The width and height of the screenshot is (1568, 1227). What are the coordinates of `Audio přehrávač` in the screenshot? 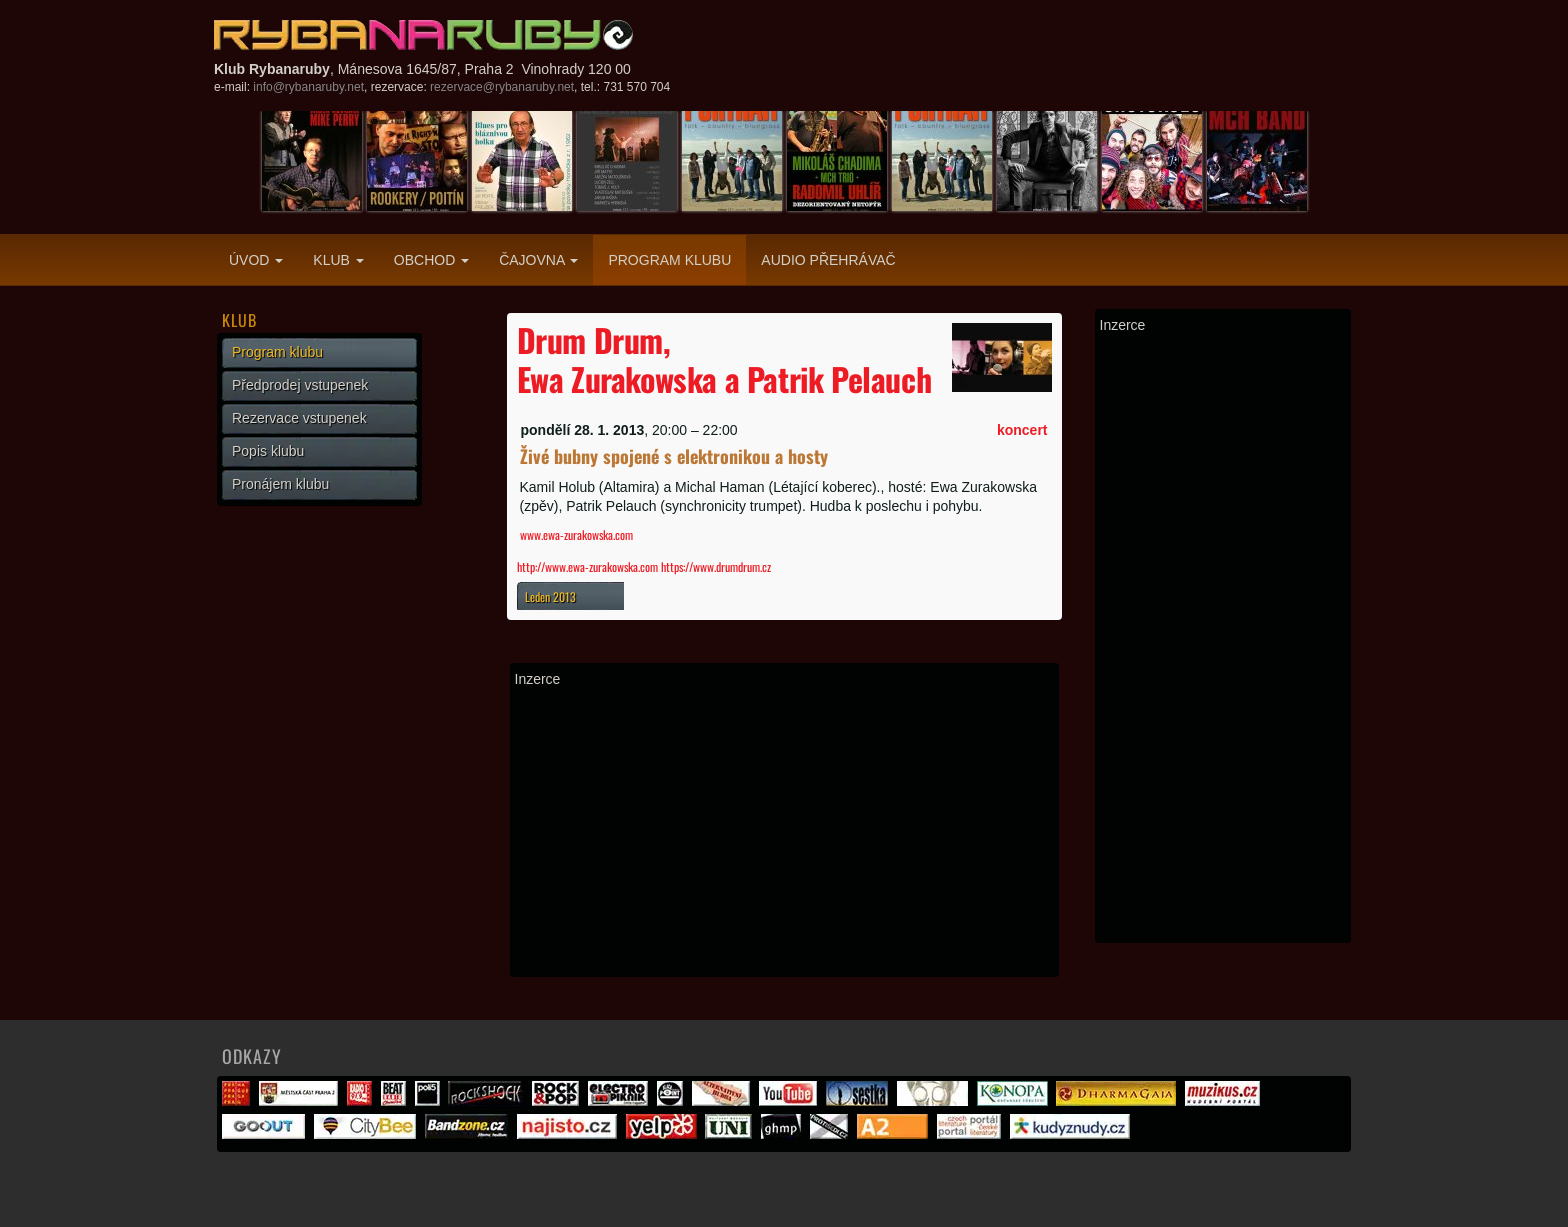 It's located at (828, 260).